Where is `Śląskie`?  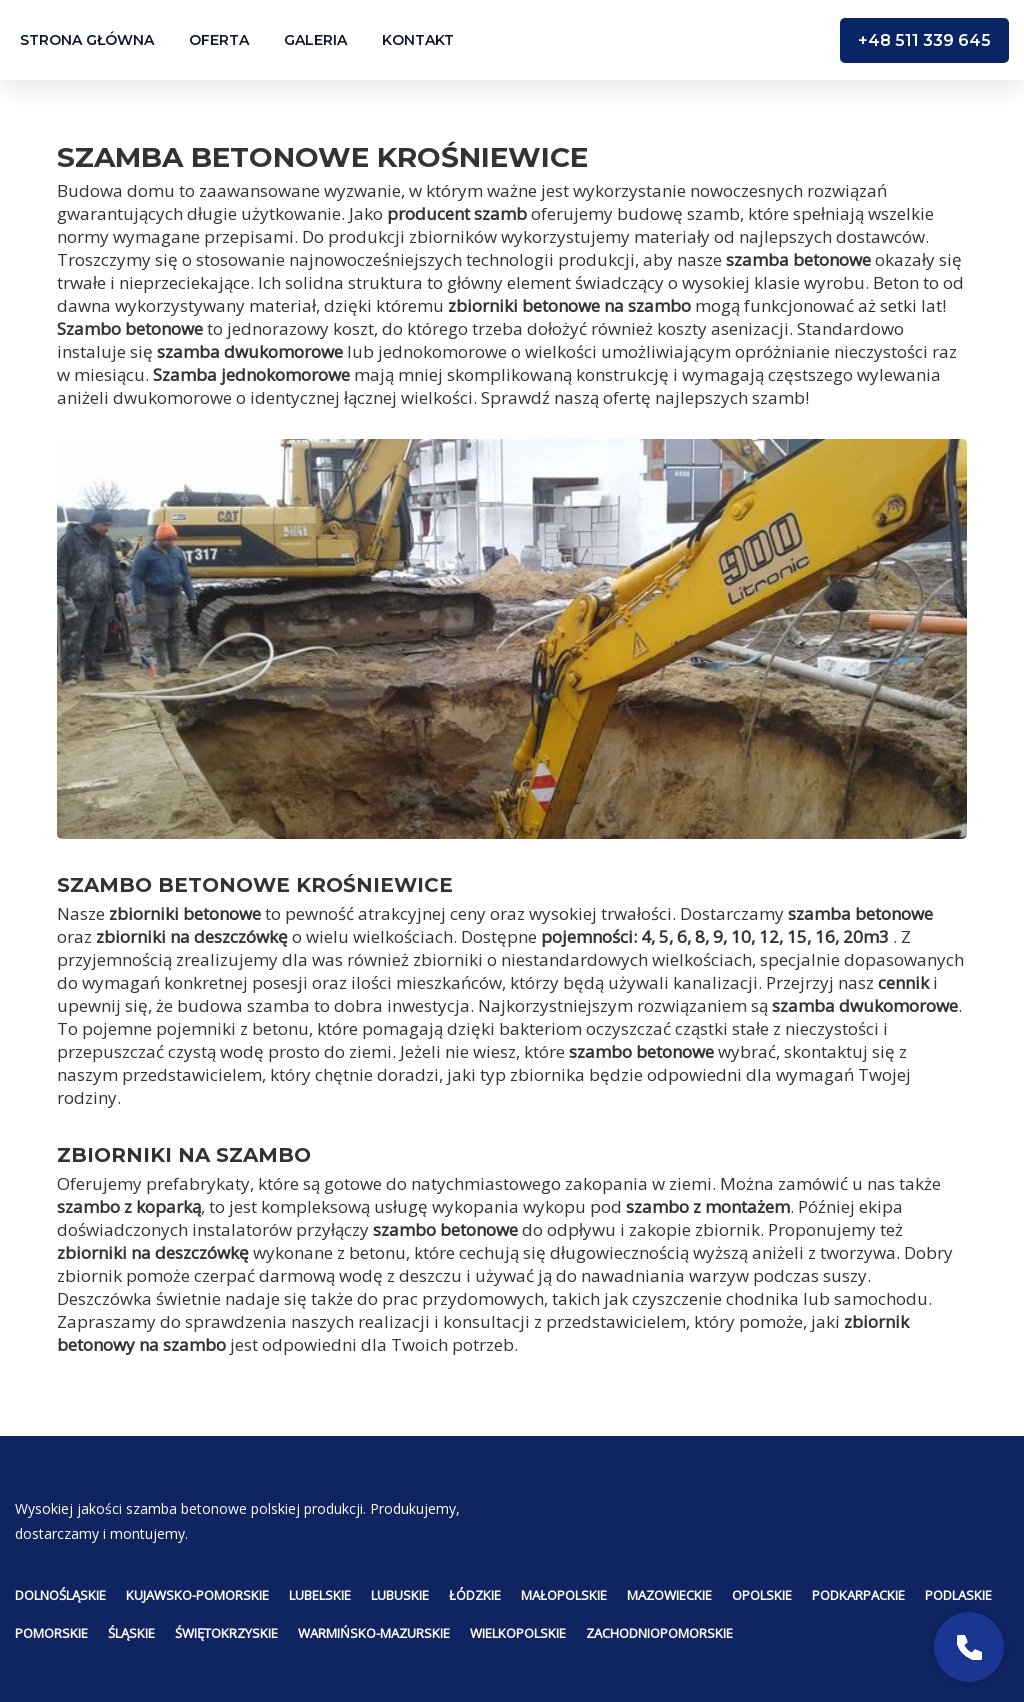
Śląskie is located at coordinates (131, 1633).